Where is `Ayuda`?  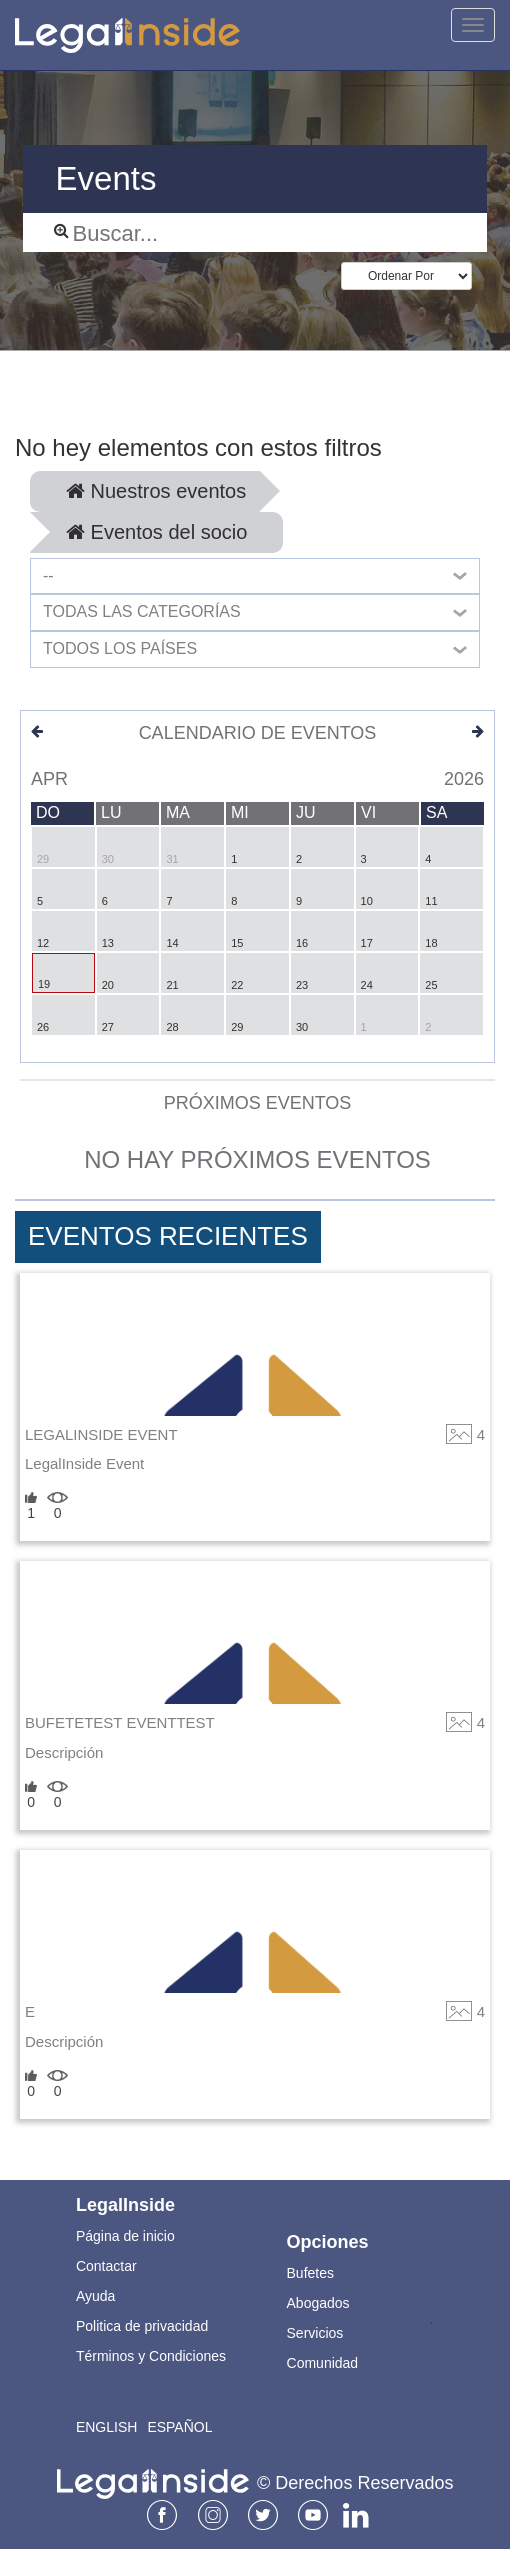 Ayuda is located at coordinates (95, 2296).